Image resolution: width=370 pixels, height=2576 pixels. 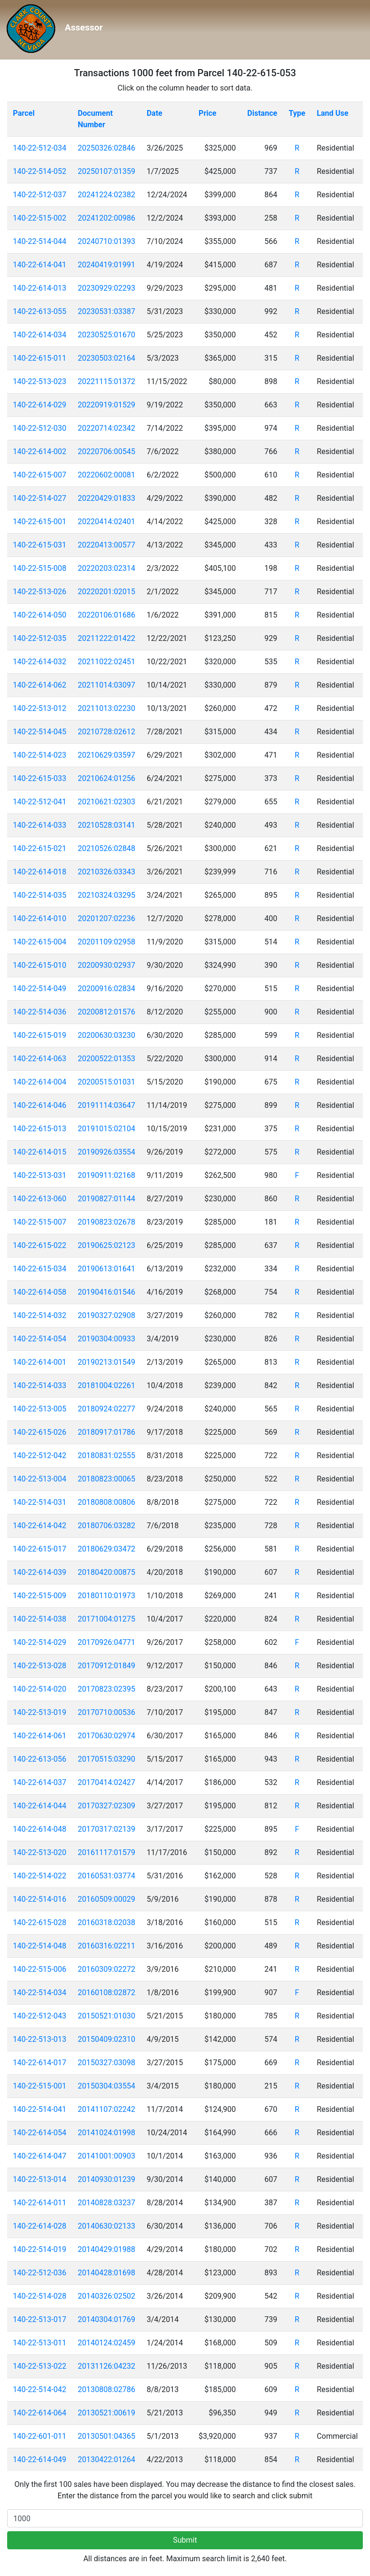 I want to click on 20160531:03774, so click(x=106, y=1875).